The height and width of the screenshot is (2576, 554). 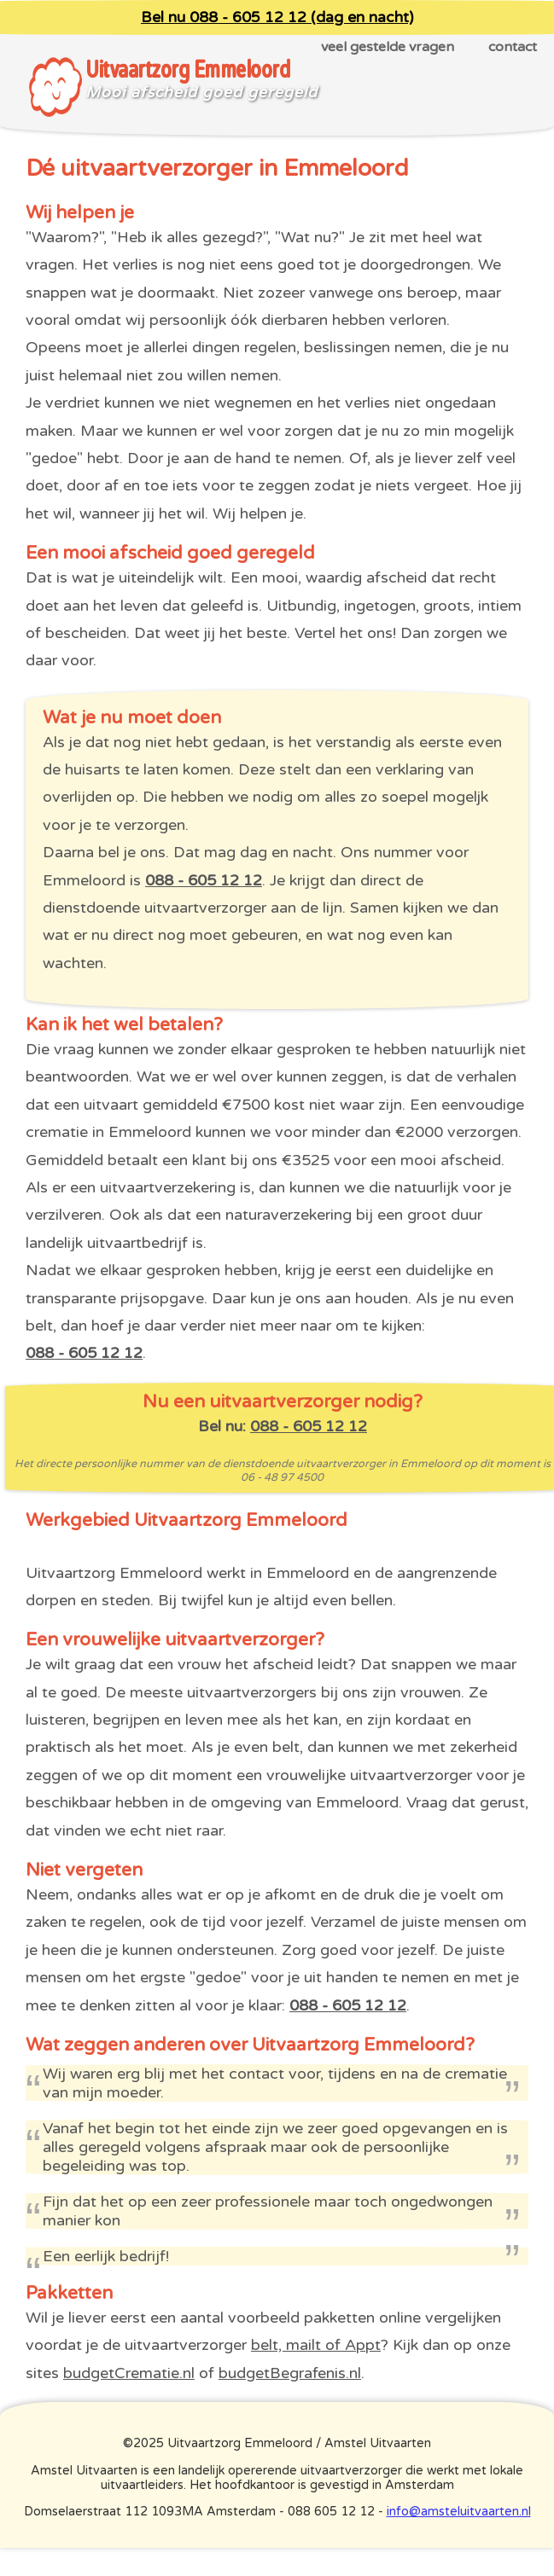 I want to click on budgetCrematie.nl, so click(x=129, y=2373).